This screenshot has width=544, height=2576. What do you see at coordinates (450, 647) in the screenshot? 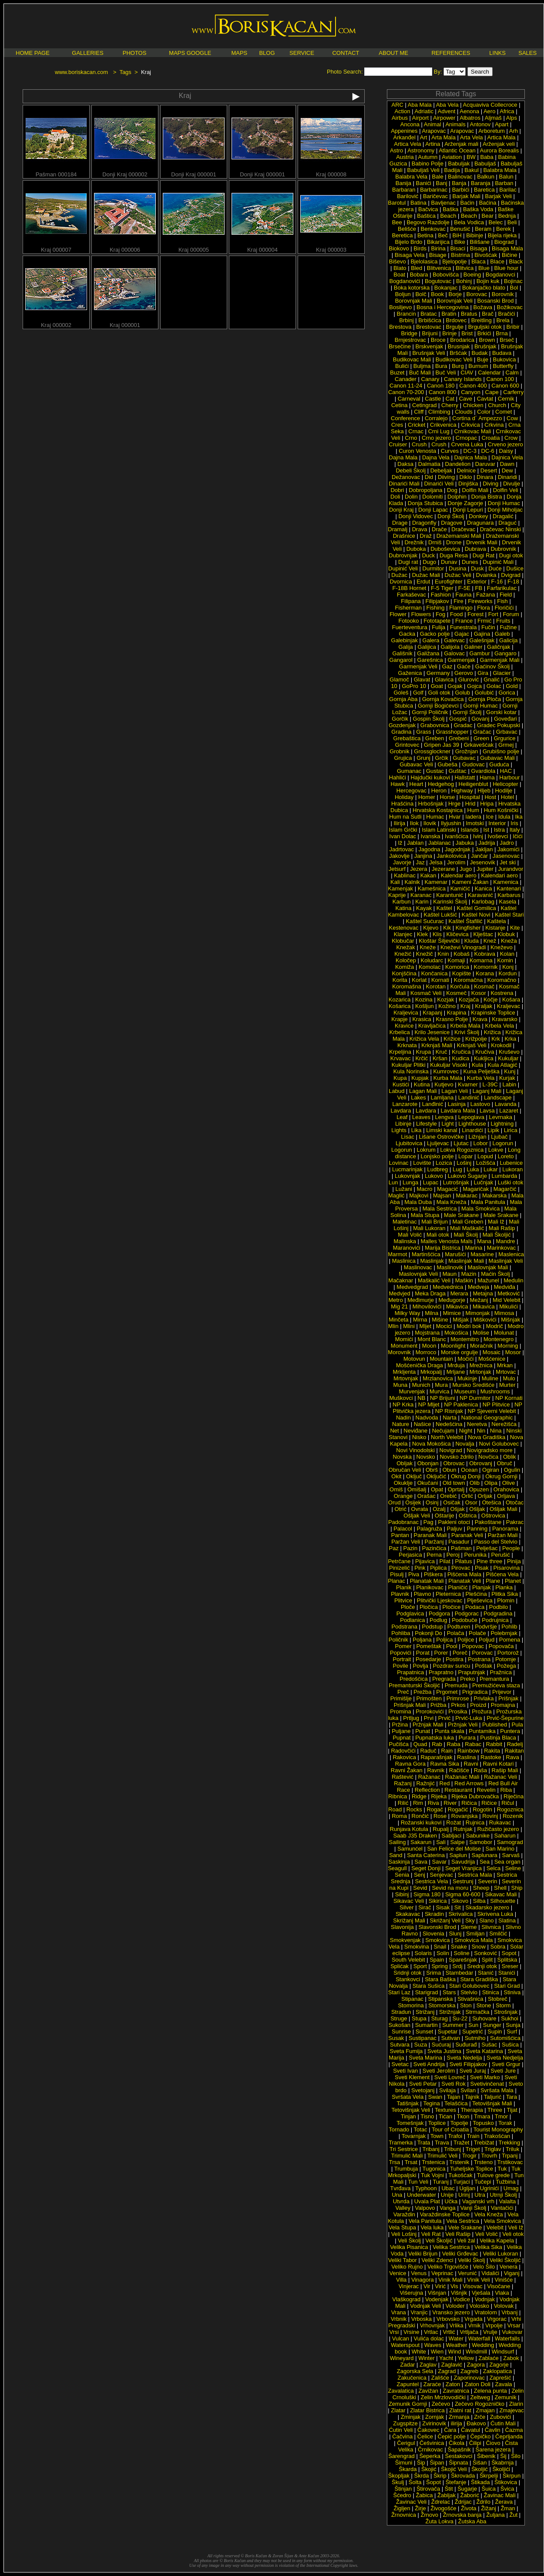
I see `Galijola` at bounding box center [450, 647].